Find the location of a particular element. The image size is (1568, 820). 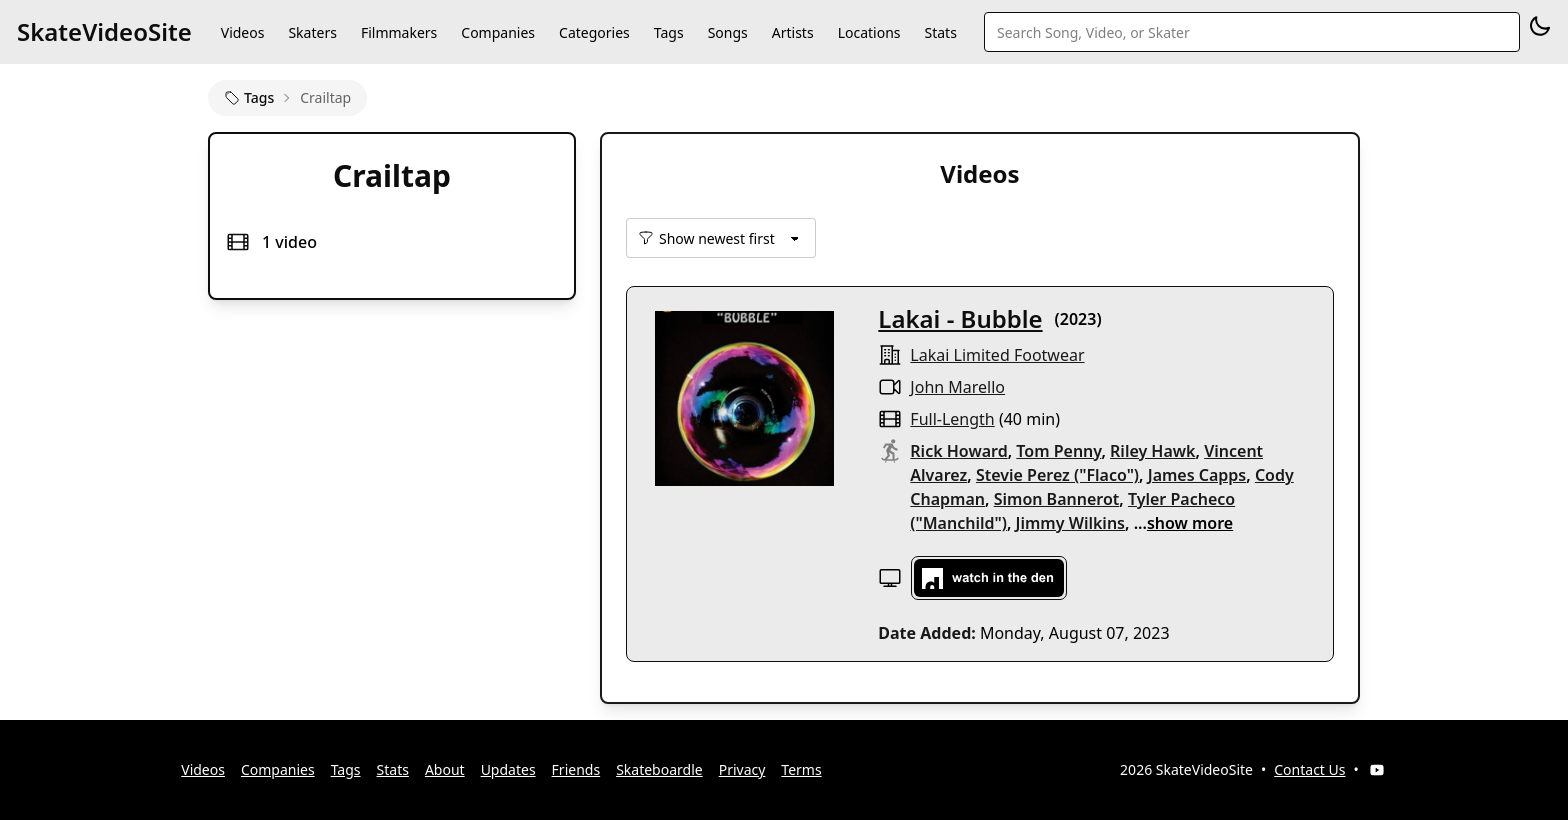

Updates is located at coordinates (508, 769).